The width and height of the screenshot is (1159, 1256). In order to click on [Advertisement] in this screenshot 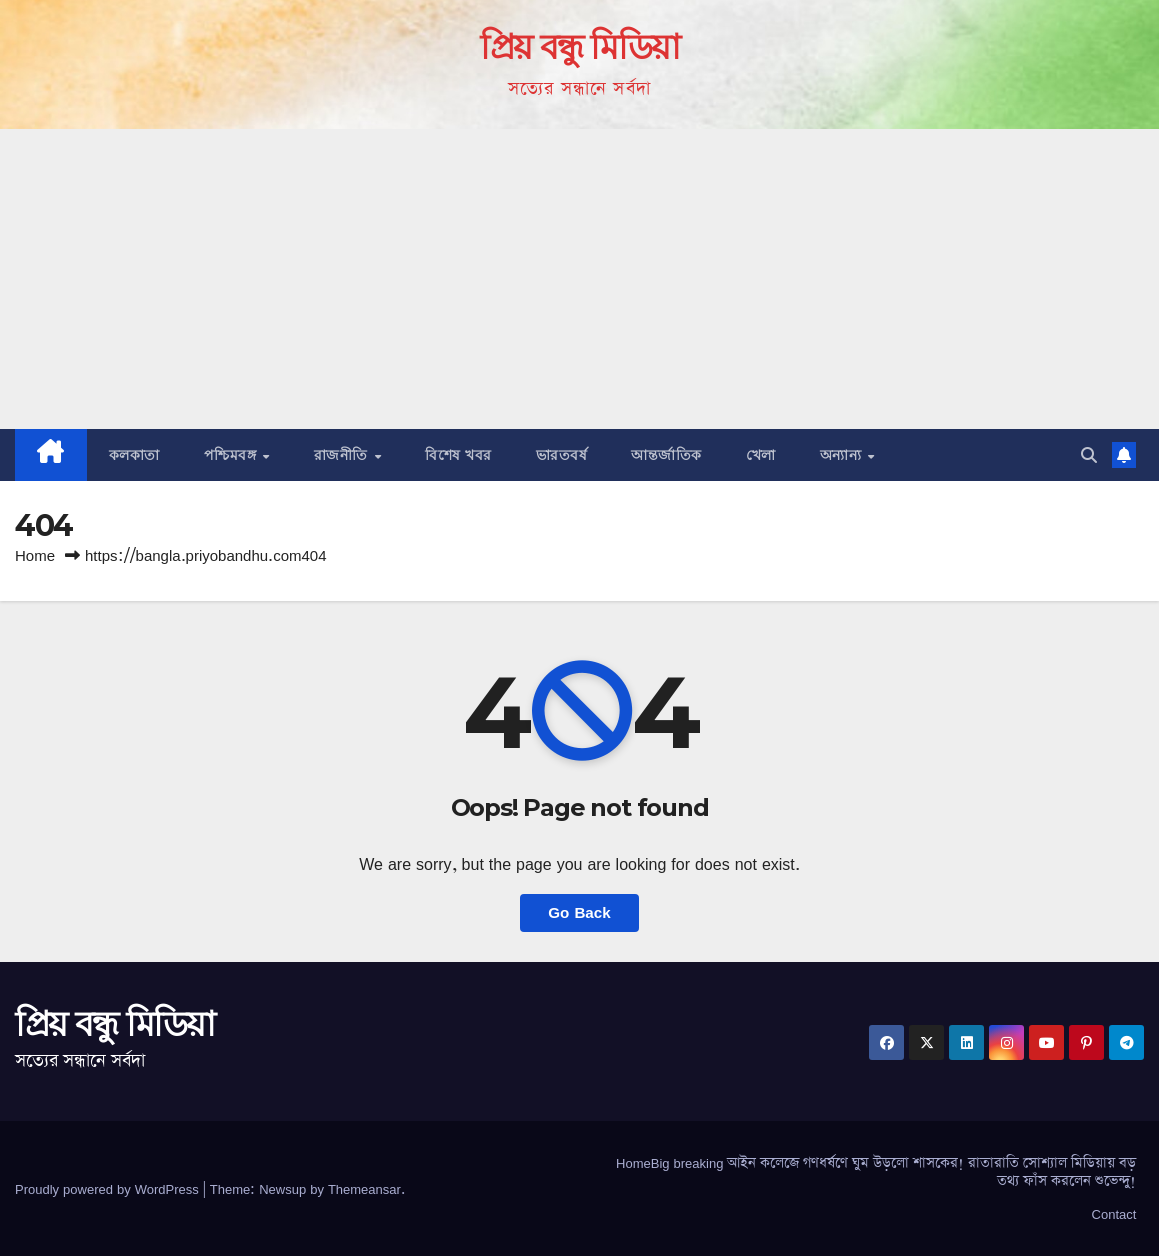, I will do `click(579, 279)`.